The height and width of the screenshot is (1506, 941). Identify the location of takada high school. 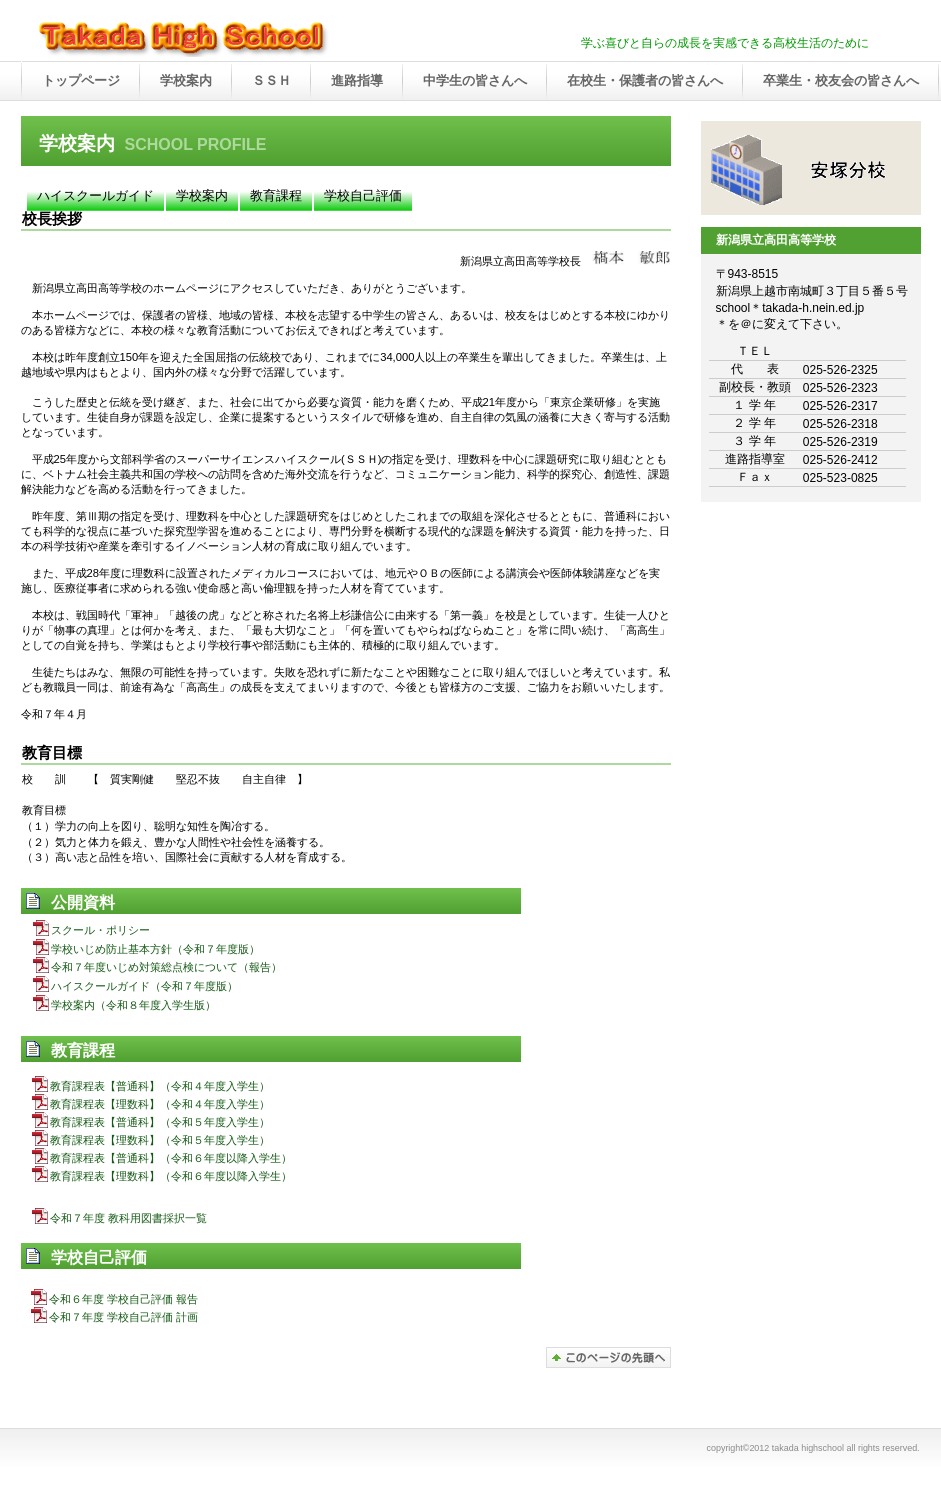
(231, 39).